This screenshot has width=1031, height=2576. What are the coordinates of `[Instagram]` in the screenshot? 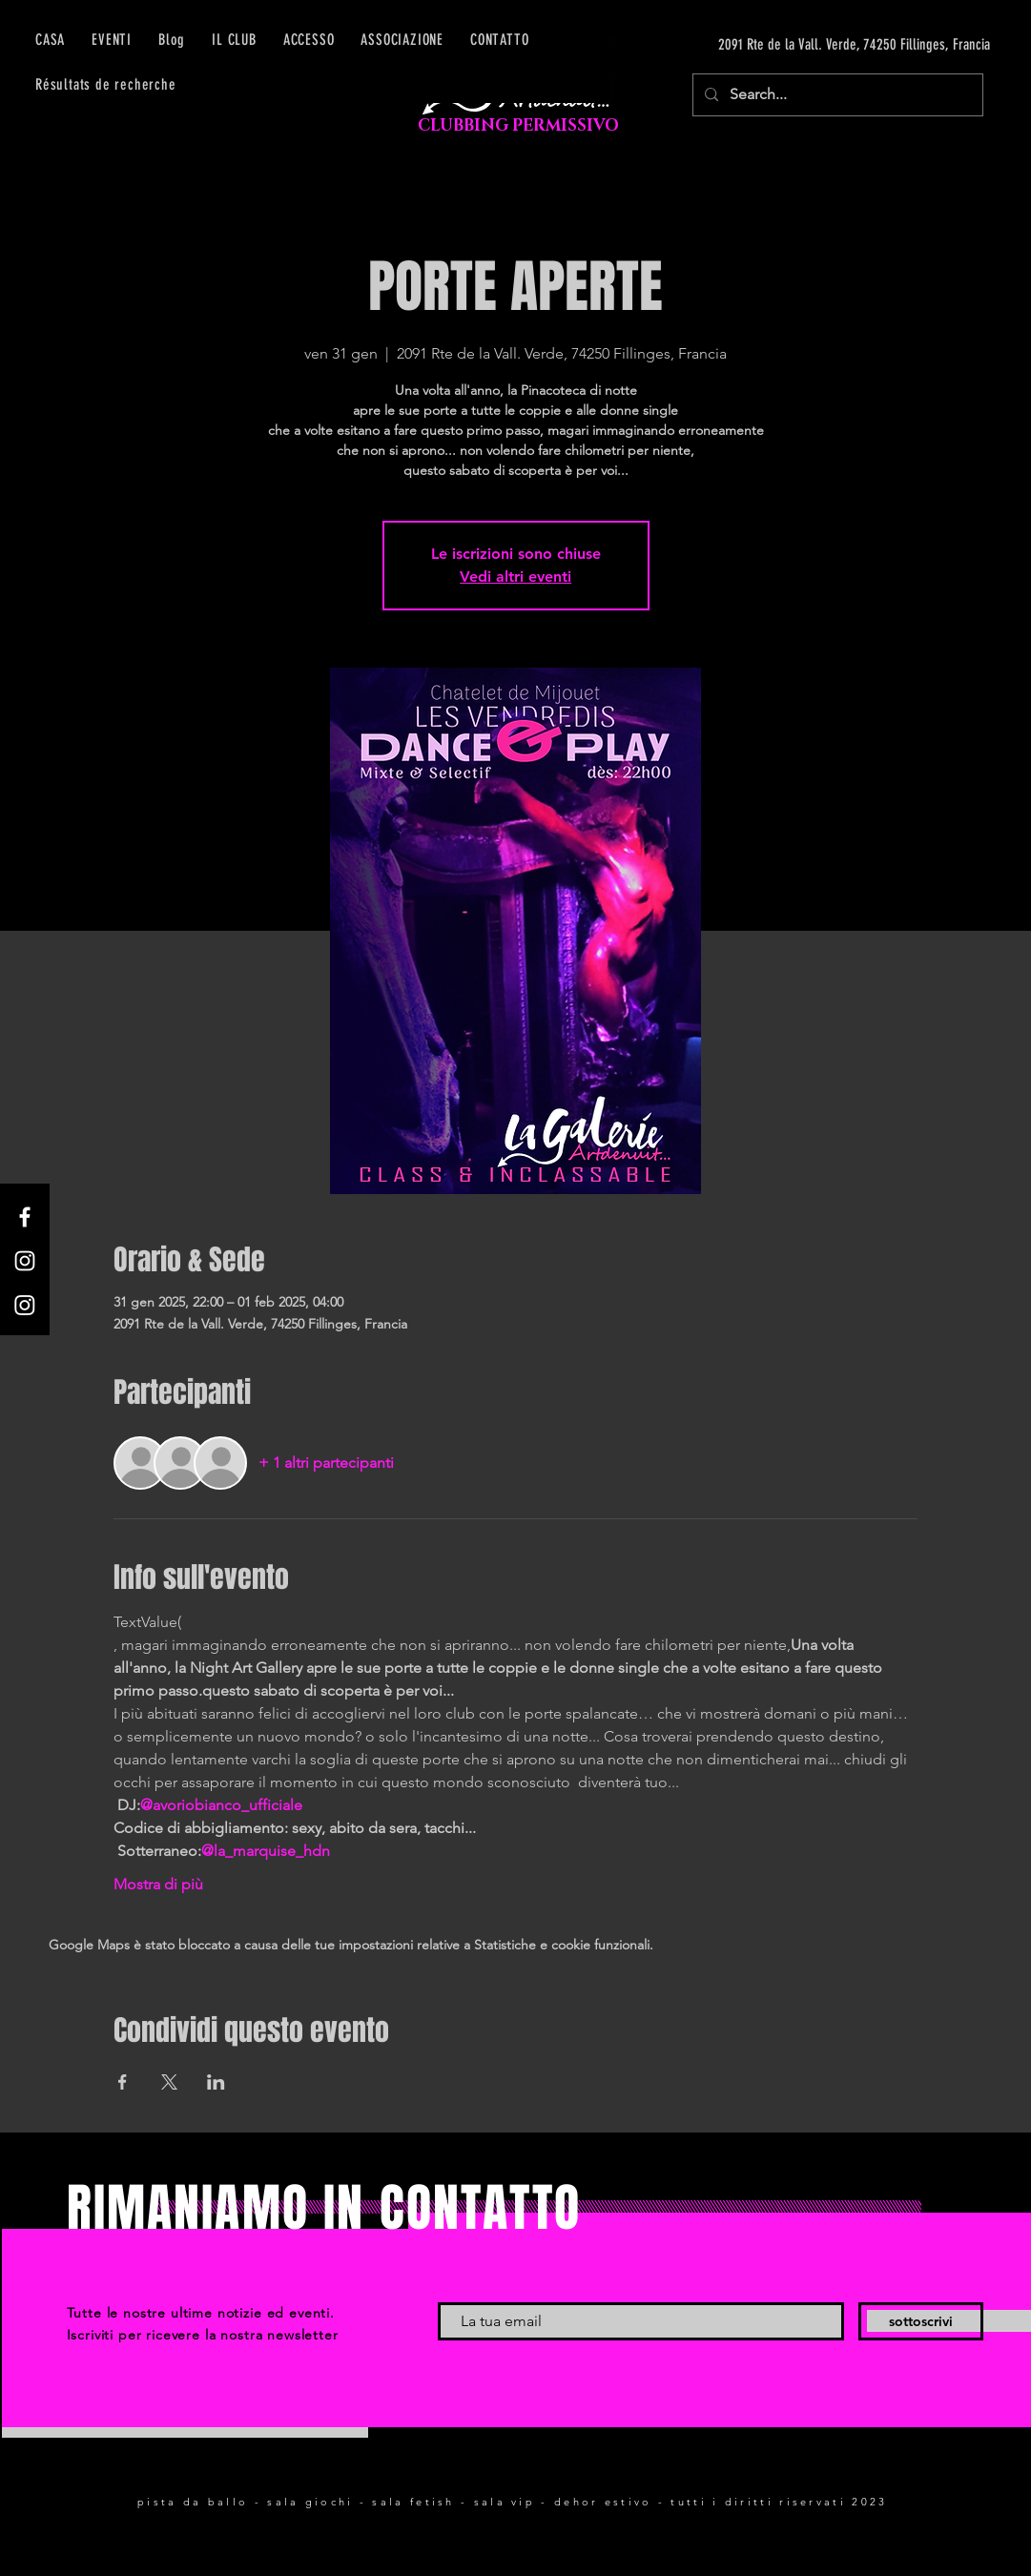 It's located at (24, 1260).